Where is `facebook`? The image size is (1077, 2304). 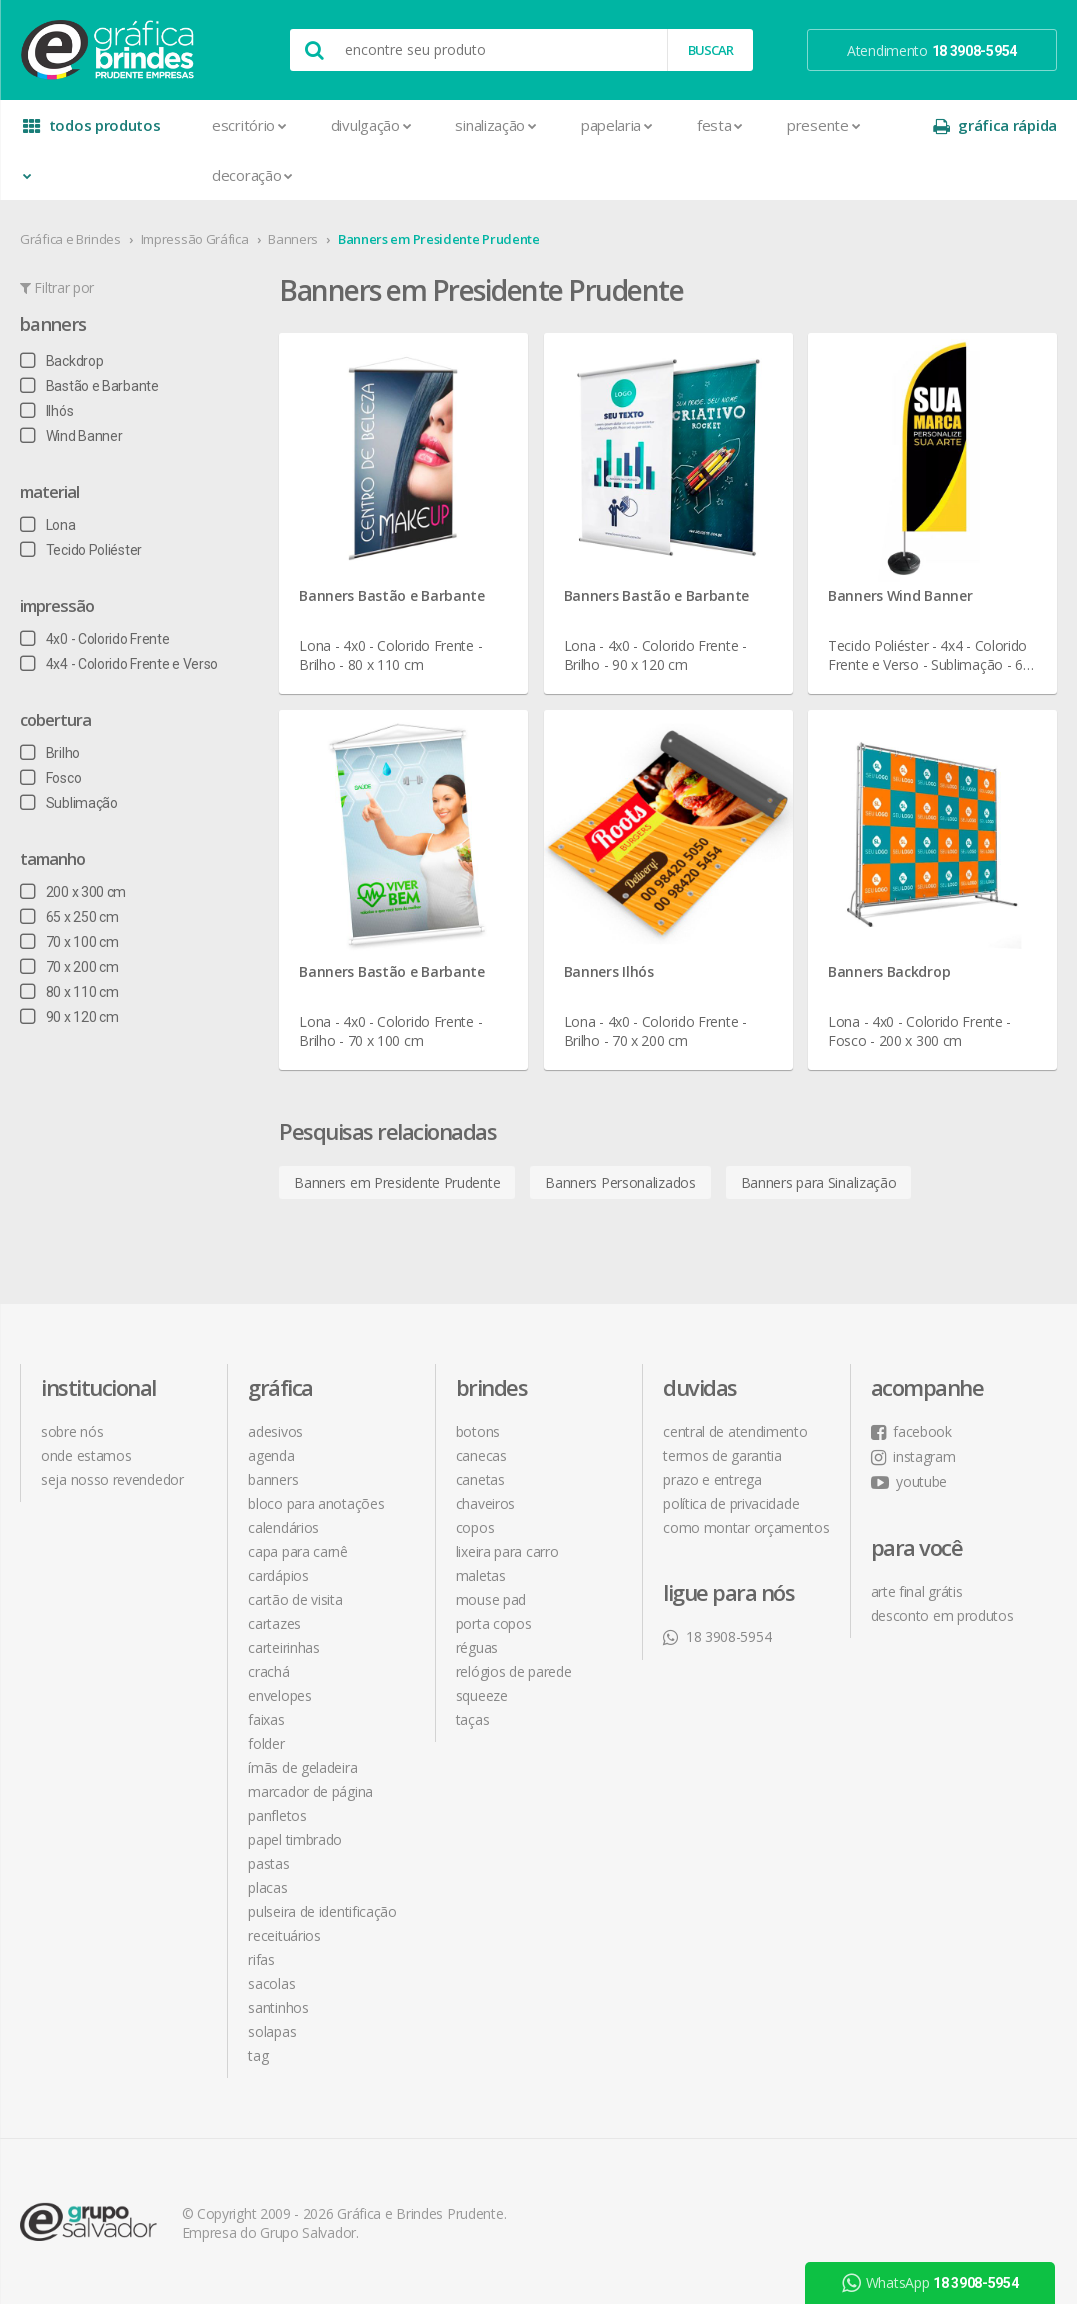
facebook is located at coordinates (911, 1431).